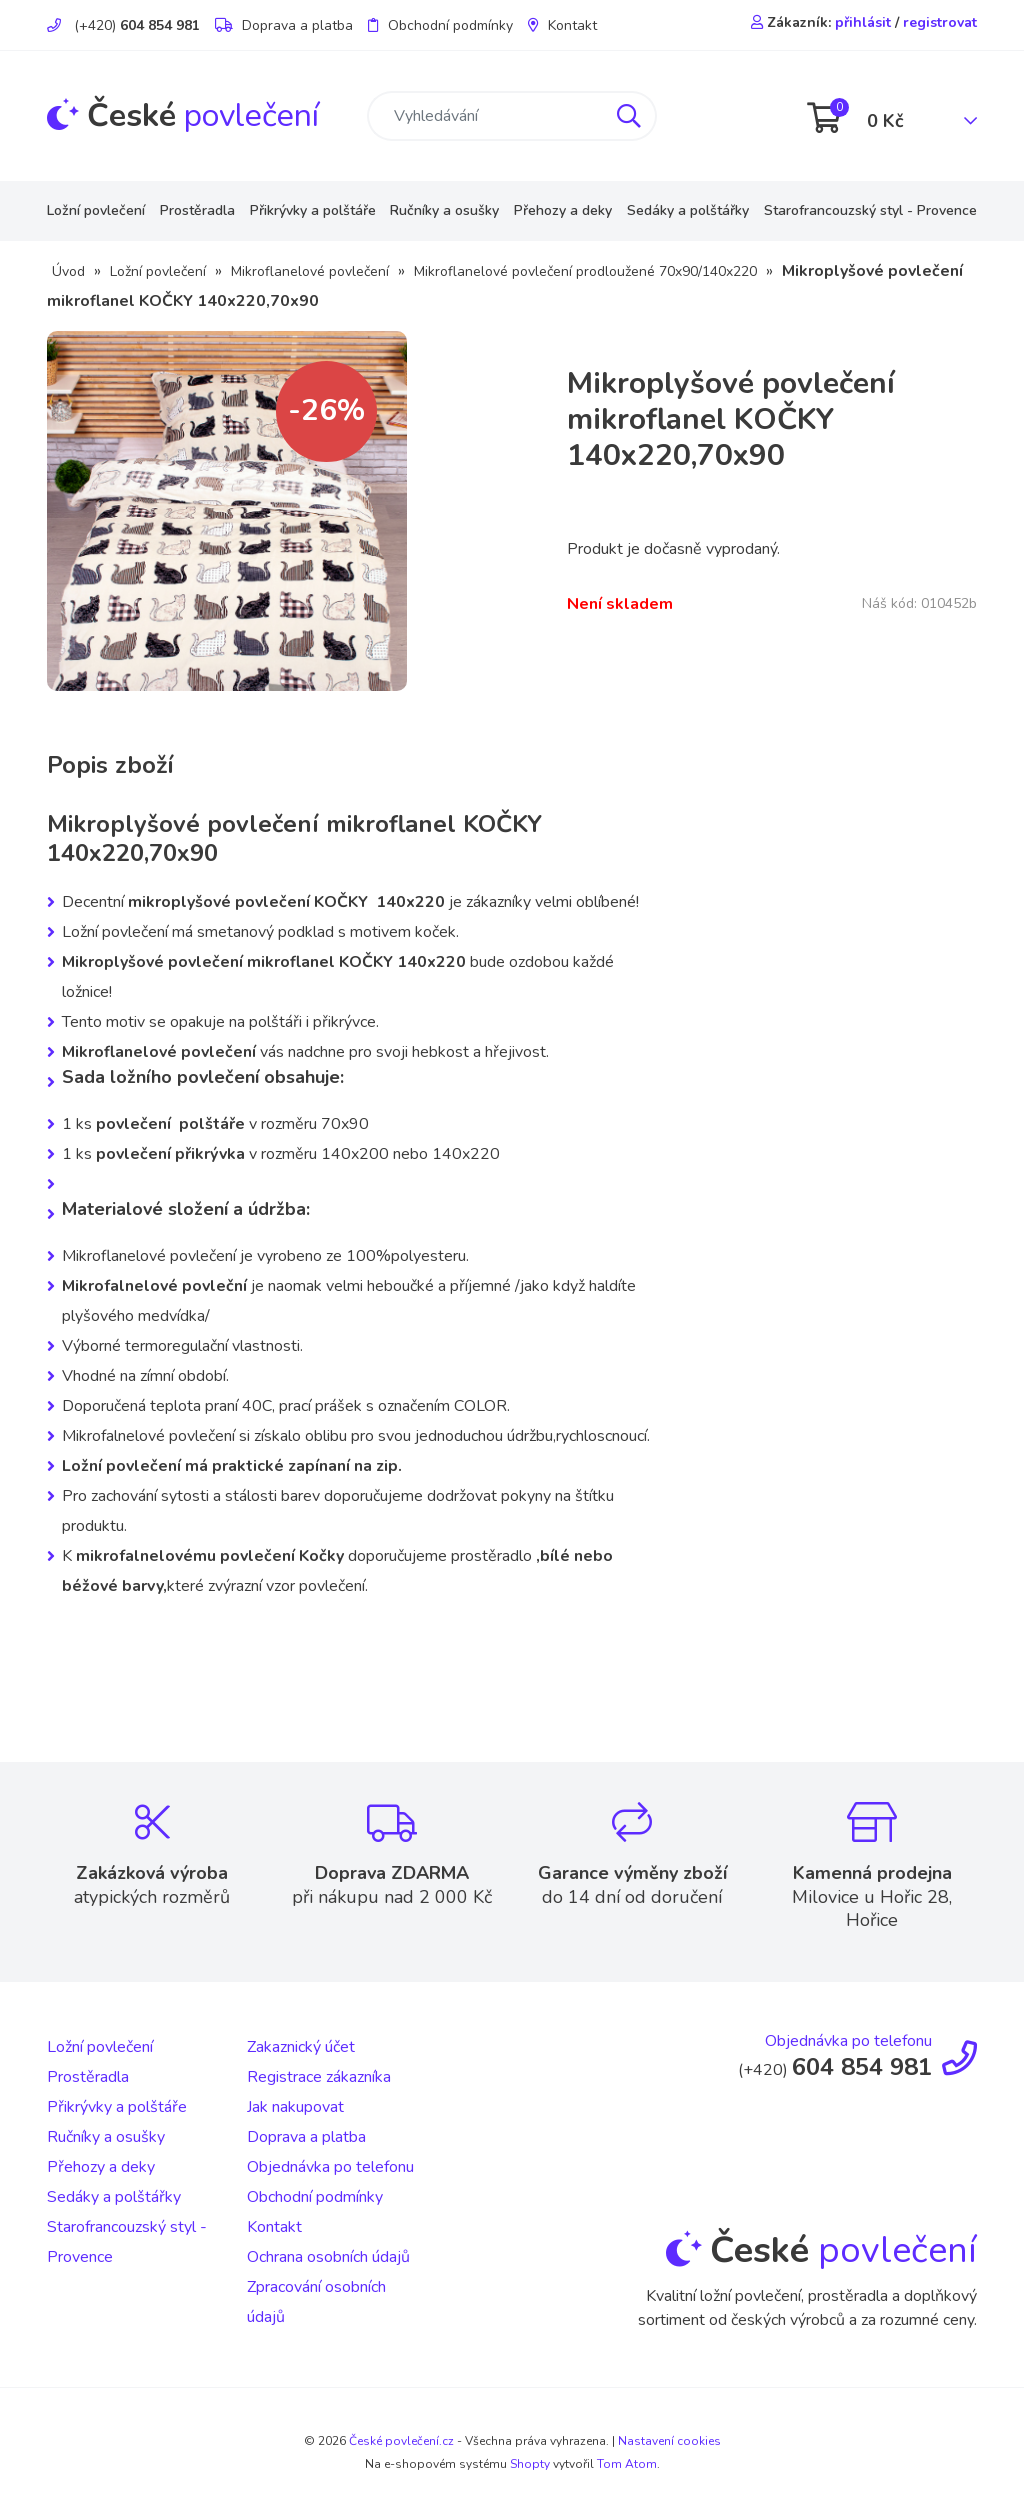 This screenshot has width=1024, height=2517. What do you see at coordinates (562, 25) in the screenshot?
I see `Kontakt` at bounding box center [562, 25].